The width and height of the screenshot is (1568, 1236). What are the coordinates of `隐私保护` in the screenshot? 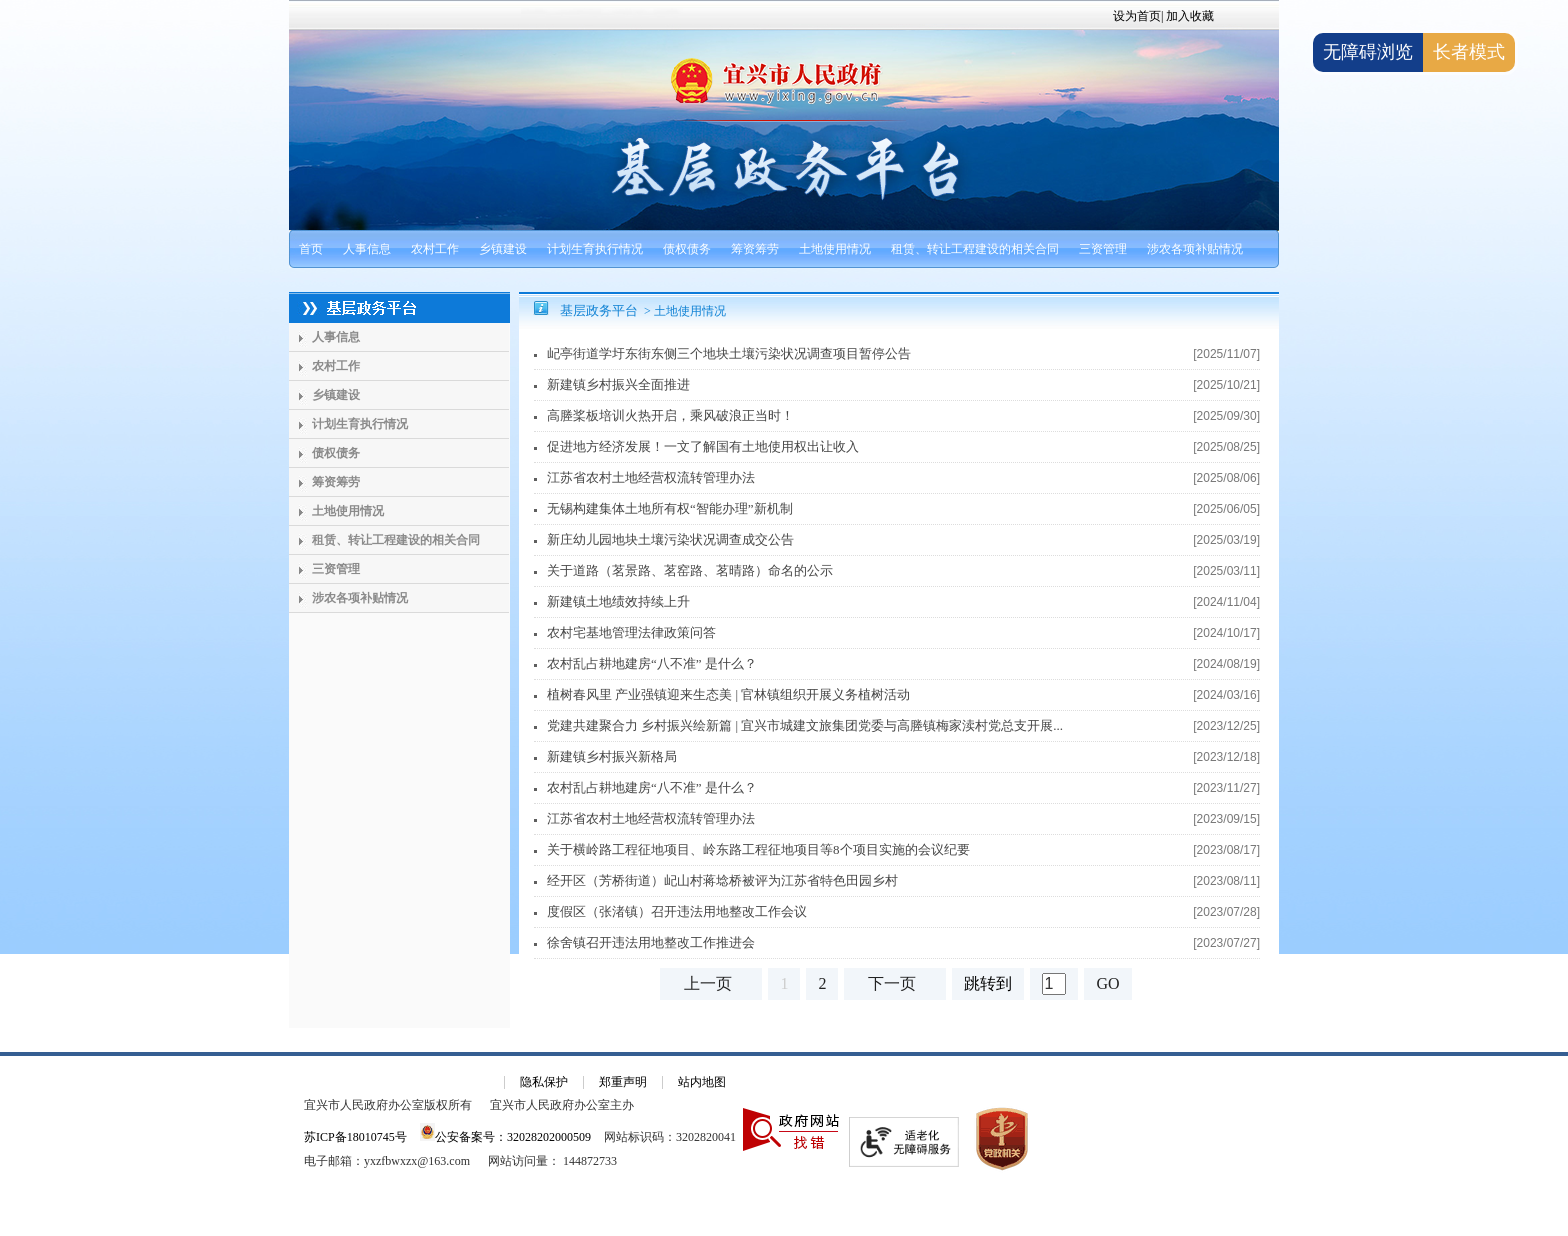 It's located at (544, 1082).